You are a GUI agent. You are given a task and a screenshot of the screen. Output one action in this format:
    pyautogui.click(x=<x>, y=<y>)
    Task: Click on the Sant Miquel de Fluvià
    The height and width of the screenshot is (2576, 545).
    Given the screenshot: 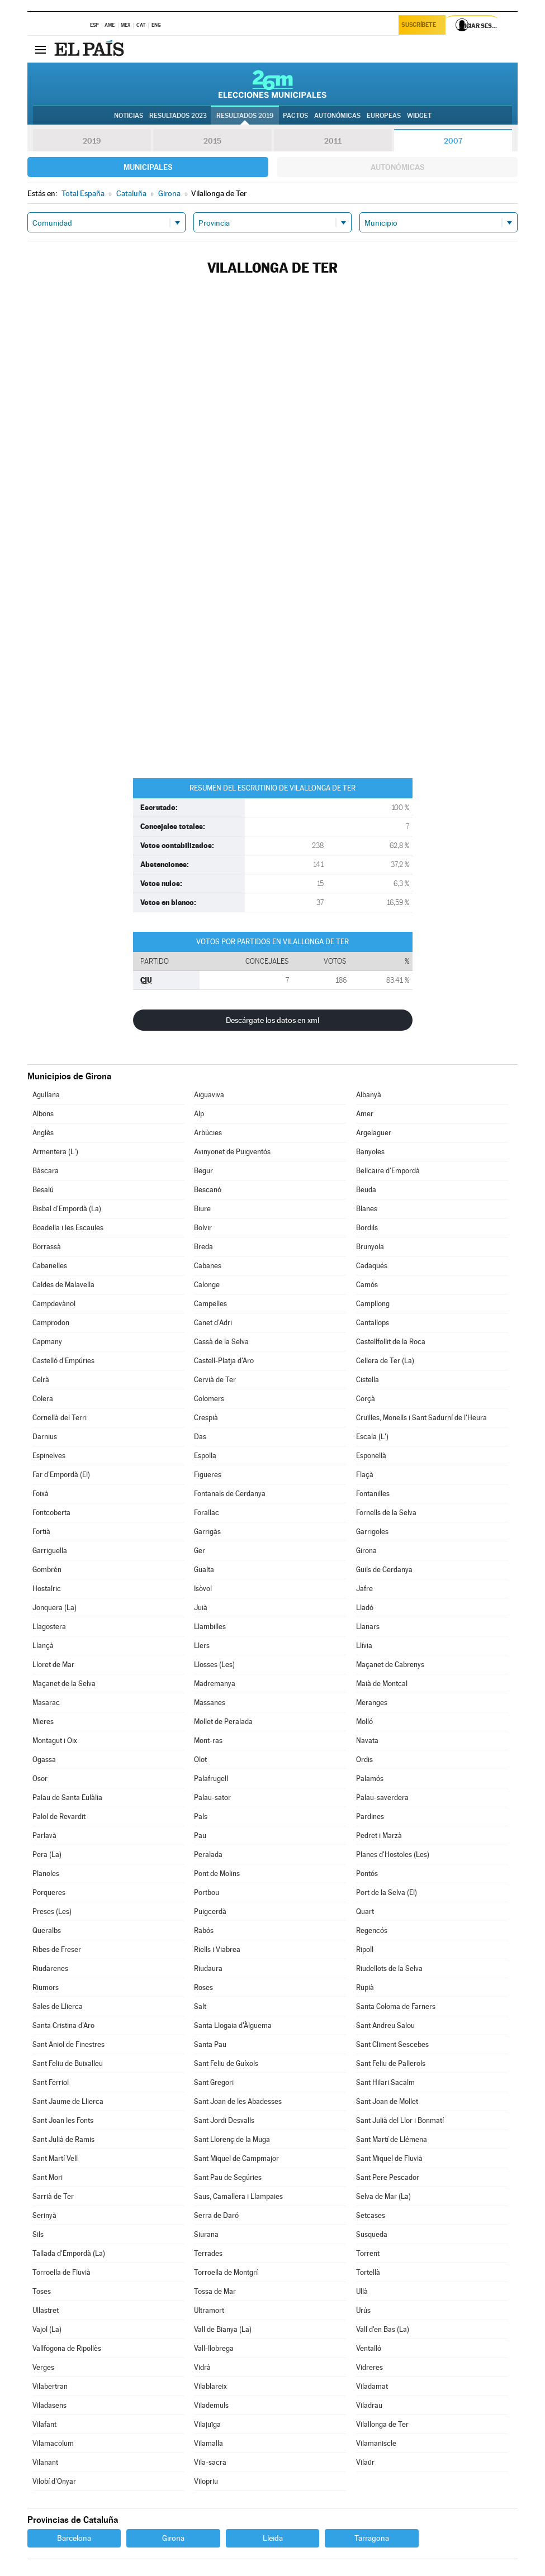 What is the action you would take?
    pyautogui.click(x=389, y=2158)
    